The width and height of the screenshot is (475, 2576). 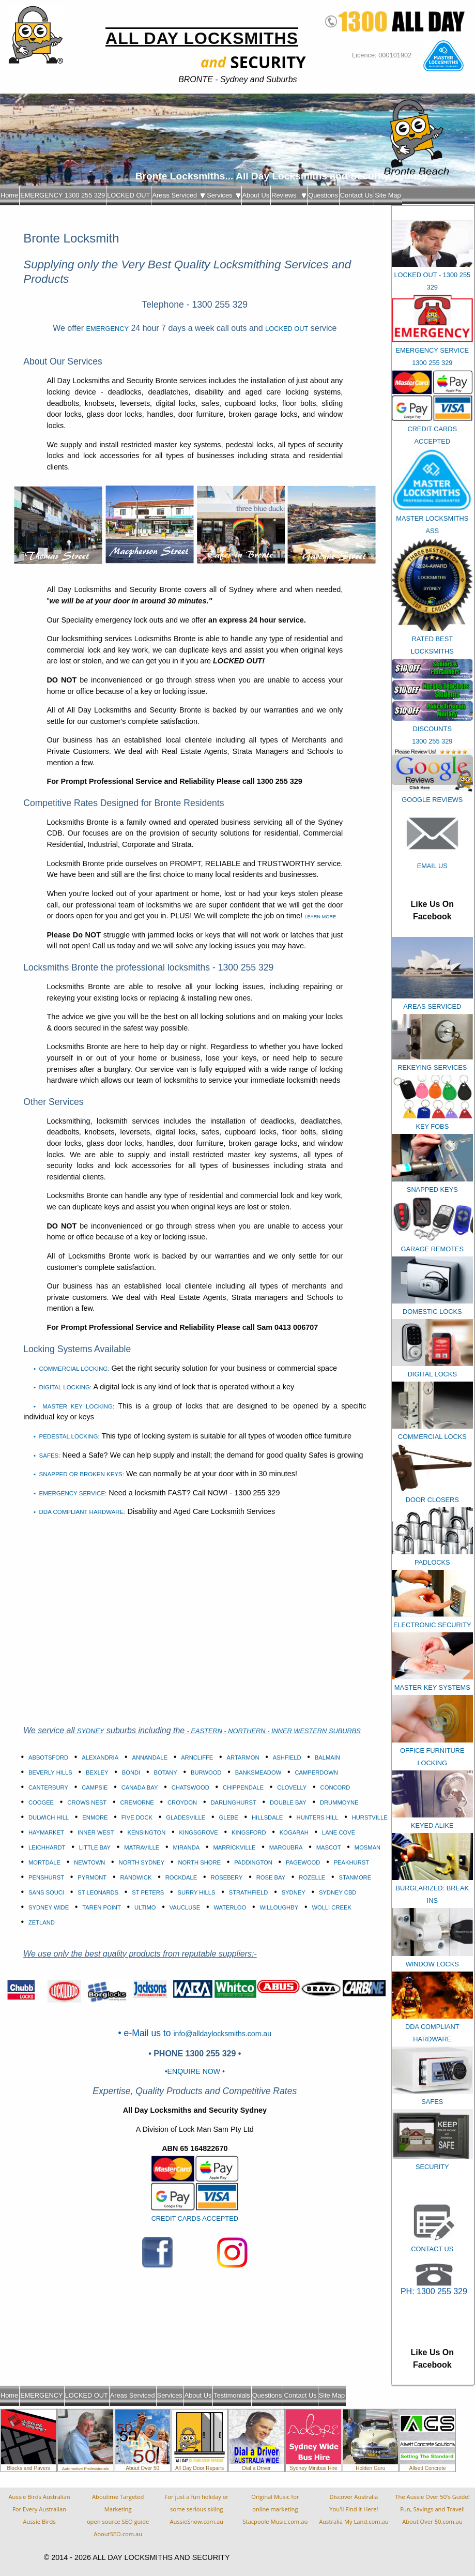 I want to click on SURRY HILLS, so click(x=197, y=1892).